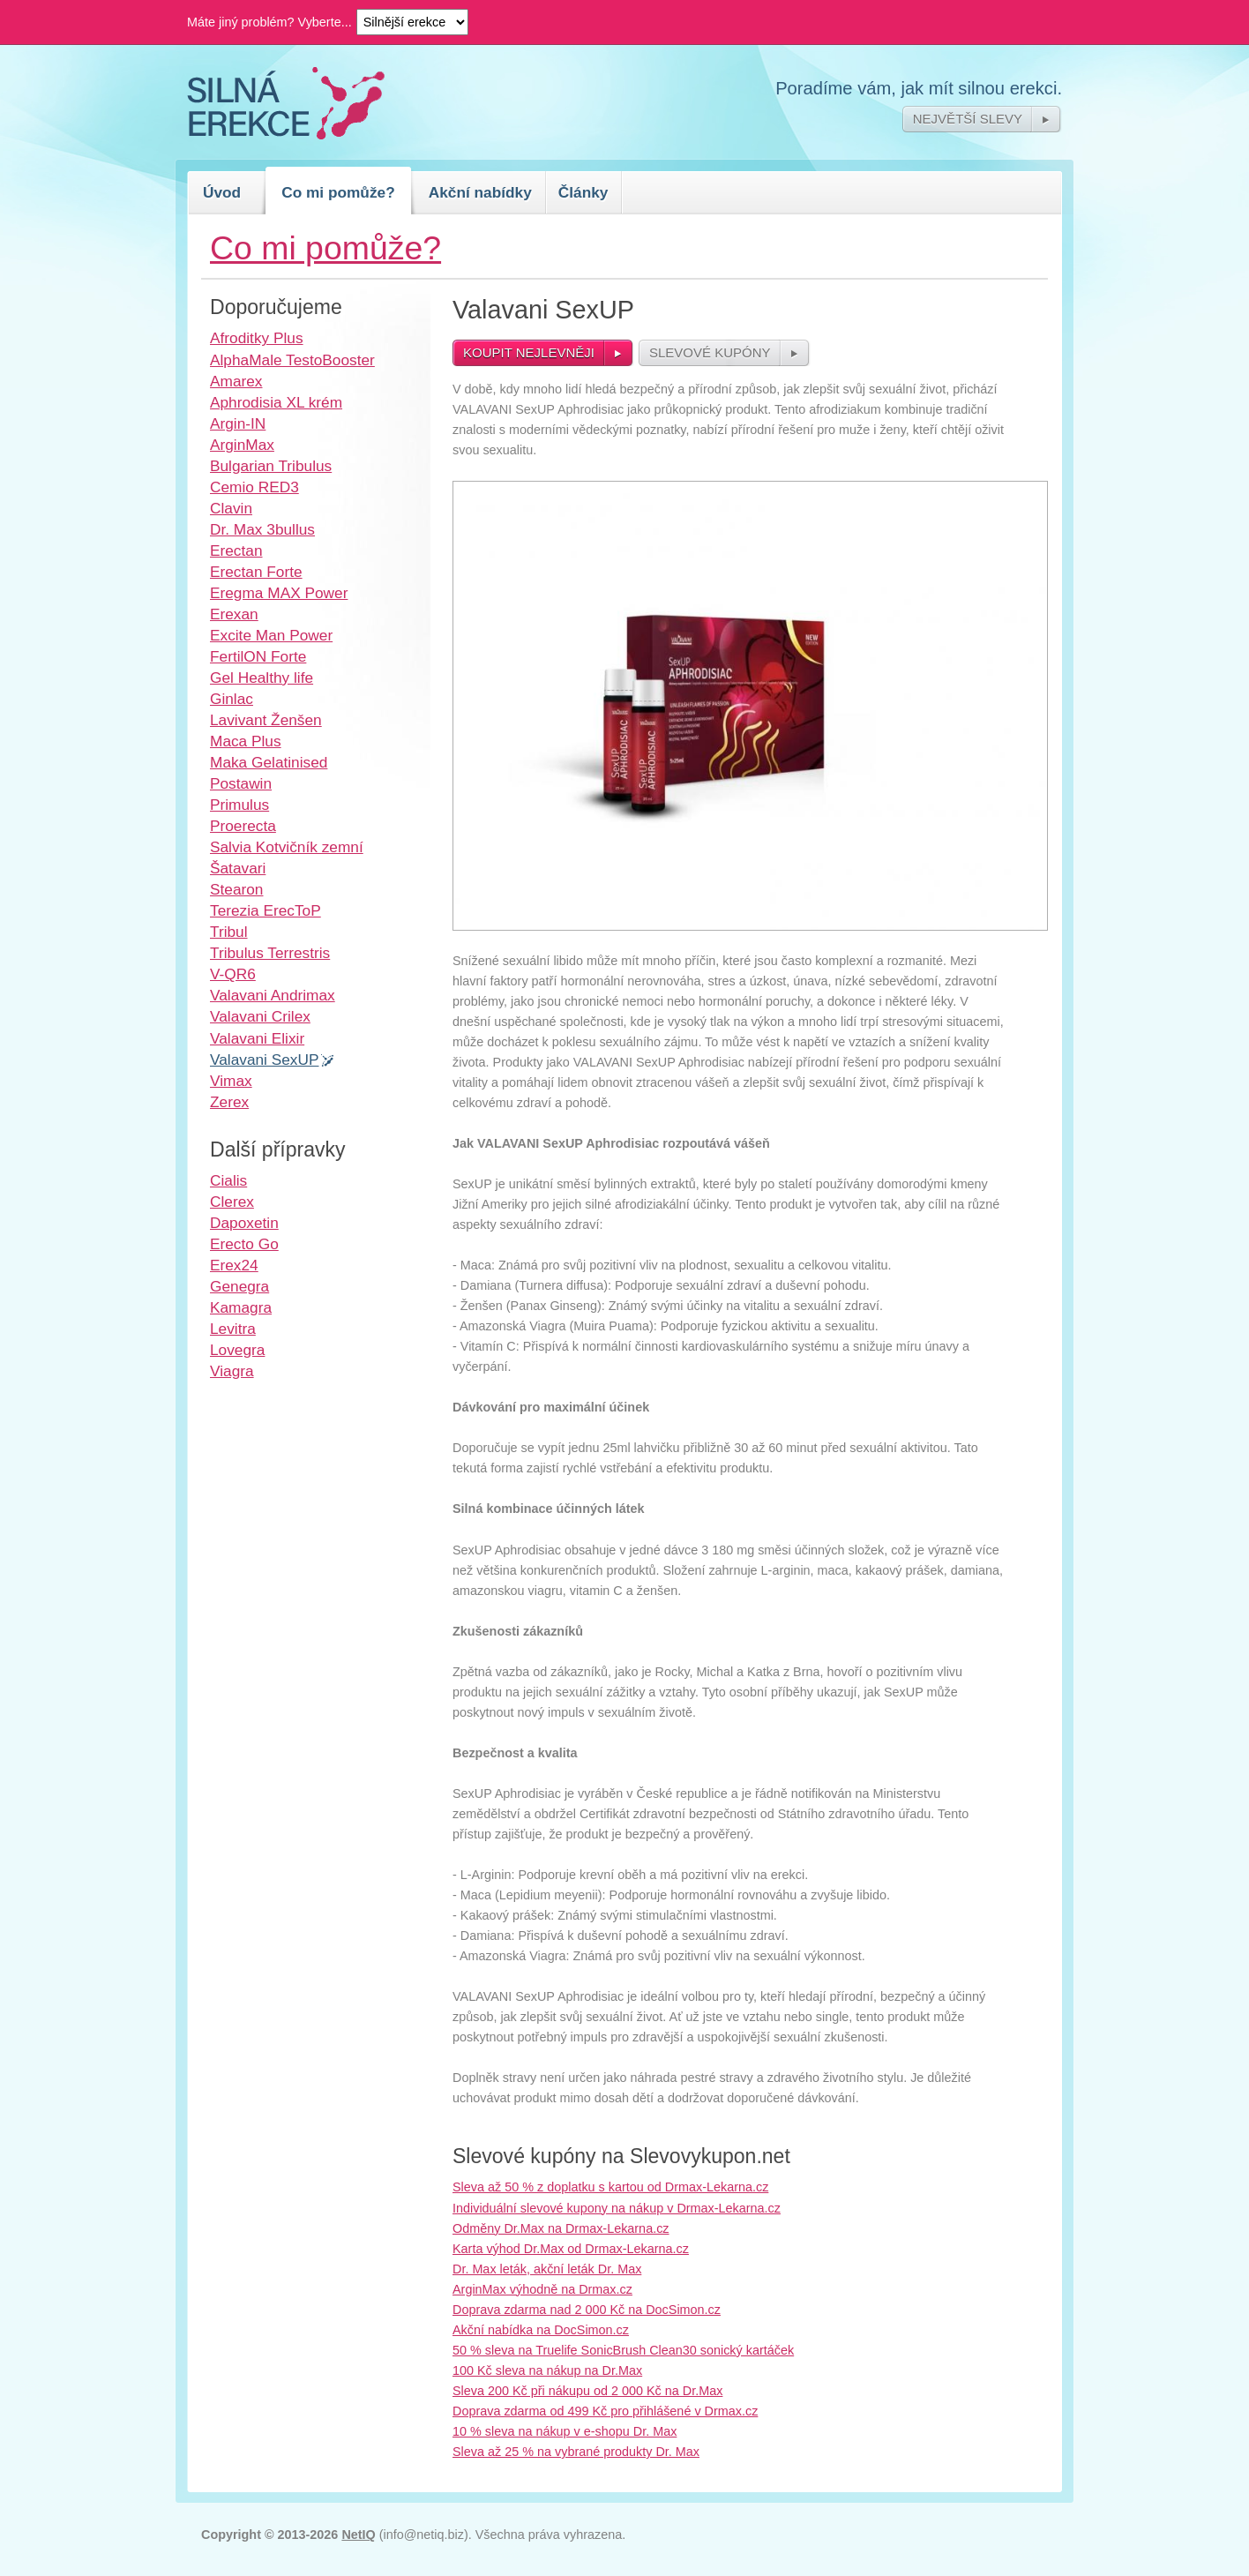 The height and width of the screenshot is (2576, 1249). What do you see at coordinates (260, 1016) in the screenshot?
I see `Valavani Crilex` at bounding box center [260, 1016].